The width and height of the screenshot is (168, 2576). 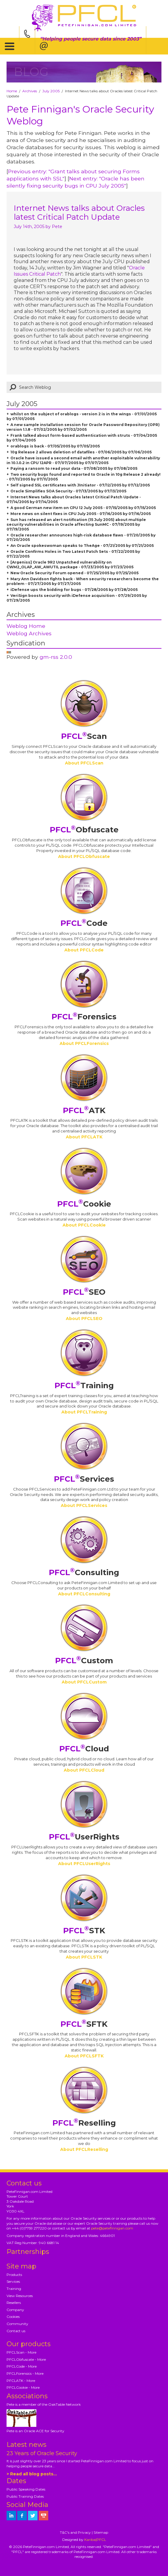 I want to click on Sitemap, so click(x=101, y=2532).